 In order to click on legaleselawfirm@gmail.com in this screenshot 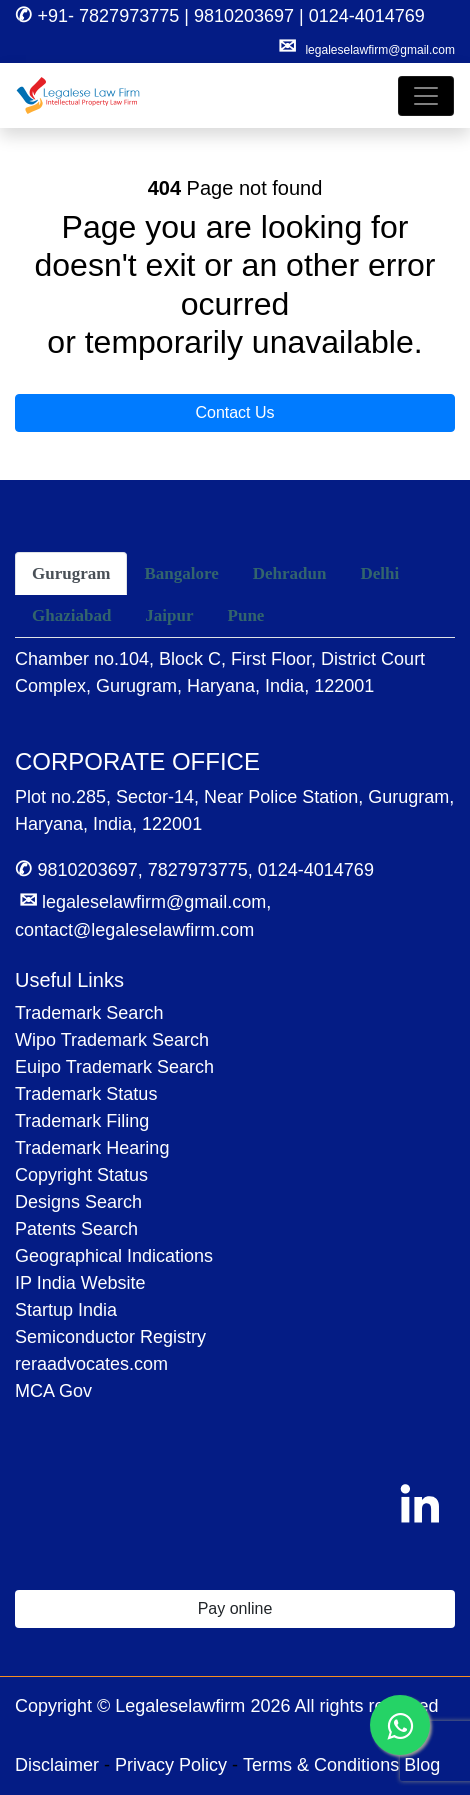, I will do `click(380, 50)`.